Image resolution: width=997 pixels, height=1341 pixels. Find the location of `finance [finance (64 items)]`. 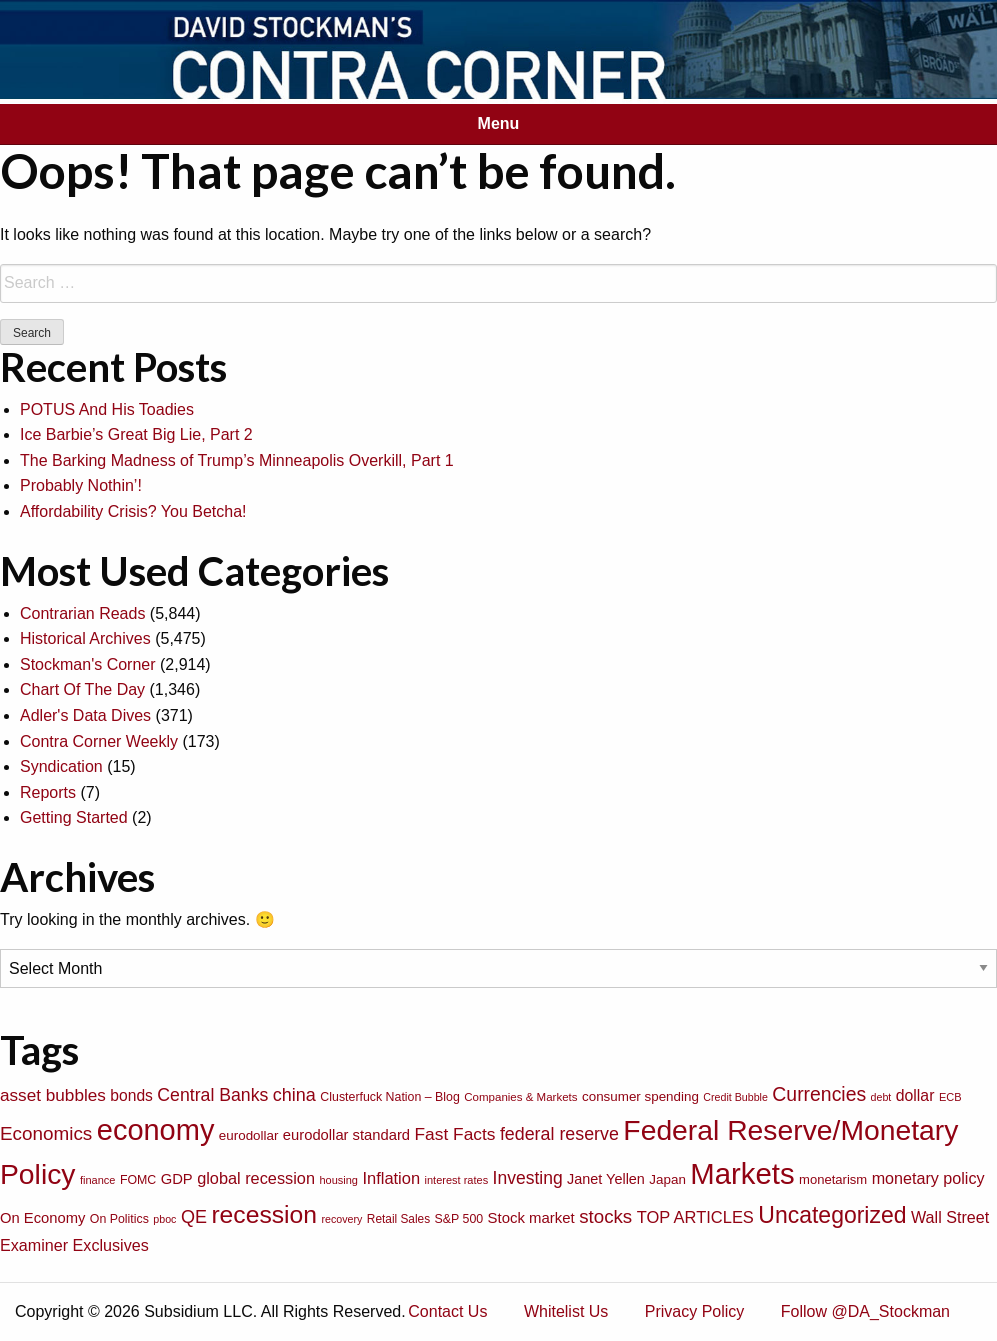

finance [finance (64 items)] is located at coordinates (97, 1180).